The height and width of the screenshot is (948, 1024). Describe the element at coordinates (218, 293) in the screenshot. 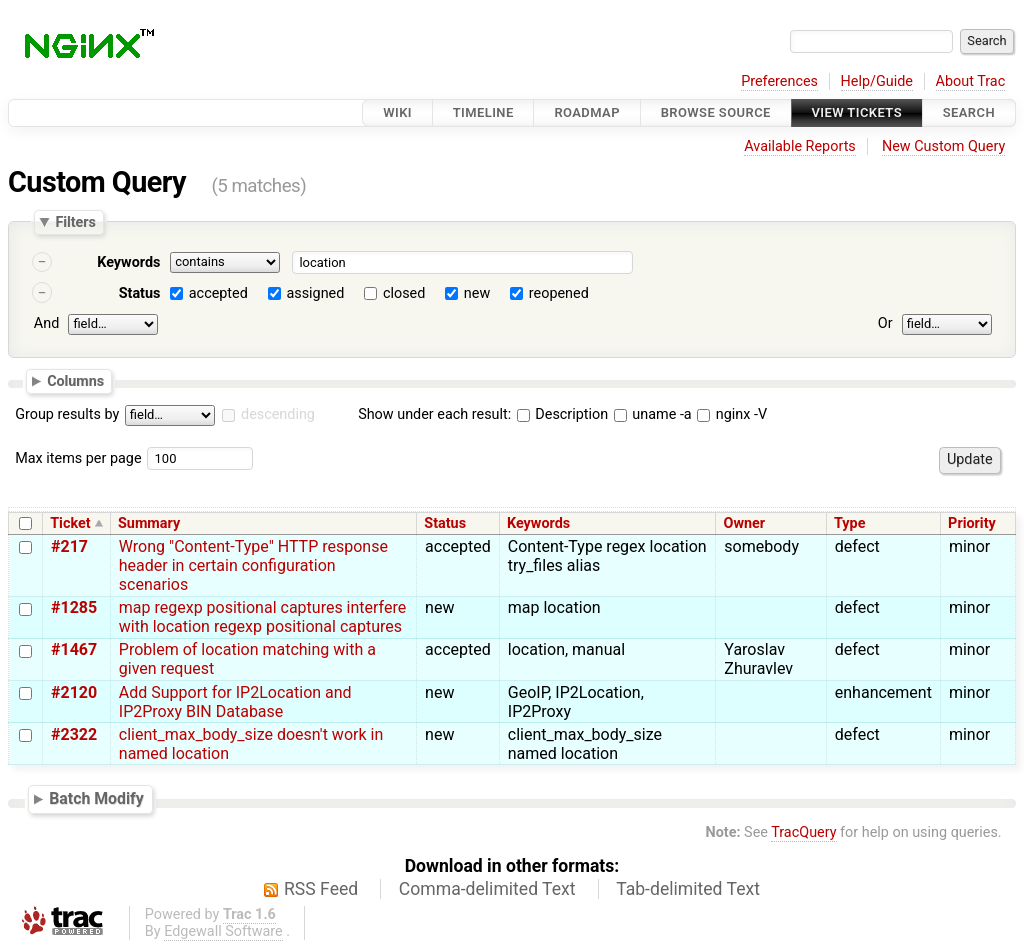

I see `accepted` at that location.